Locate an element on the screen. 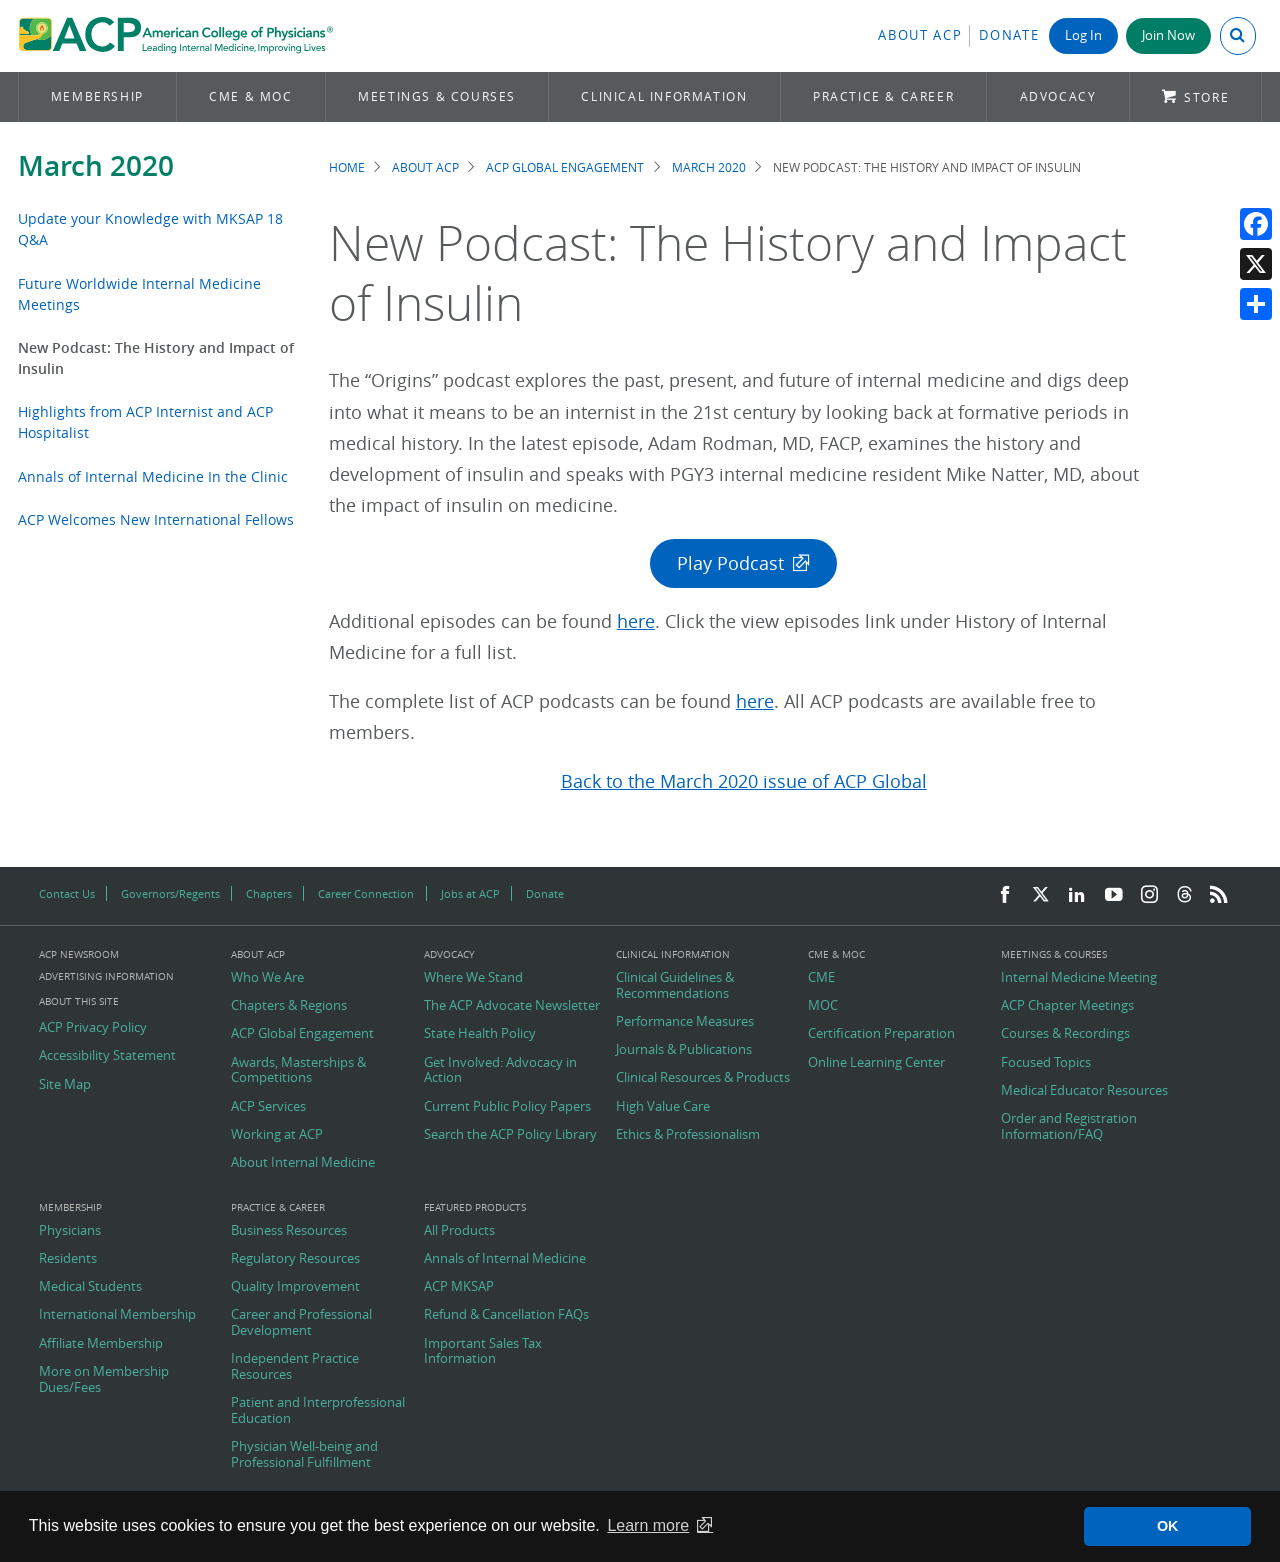 The image size is (1280, 1562). More on Membership Dues/Fees is located at coordinates (104, 1379).